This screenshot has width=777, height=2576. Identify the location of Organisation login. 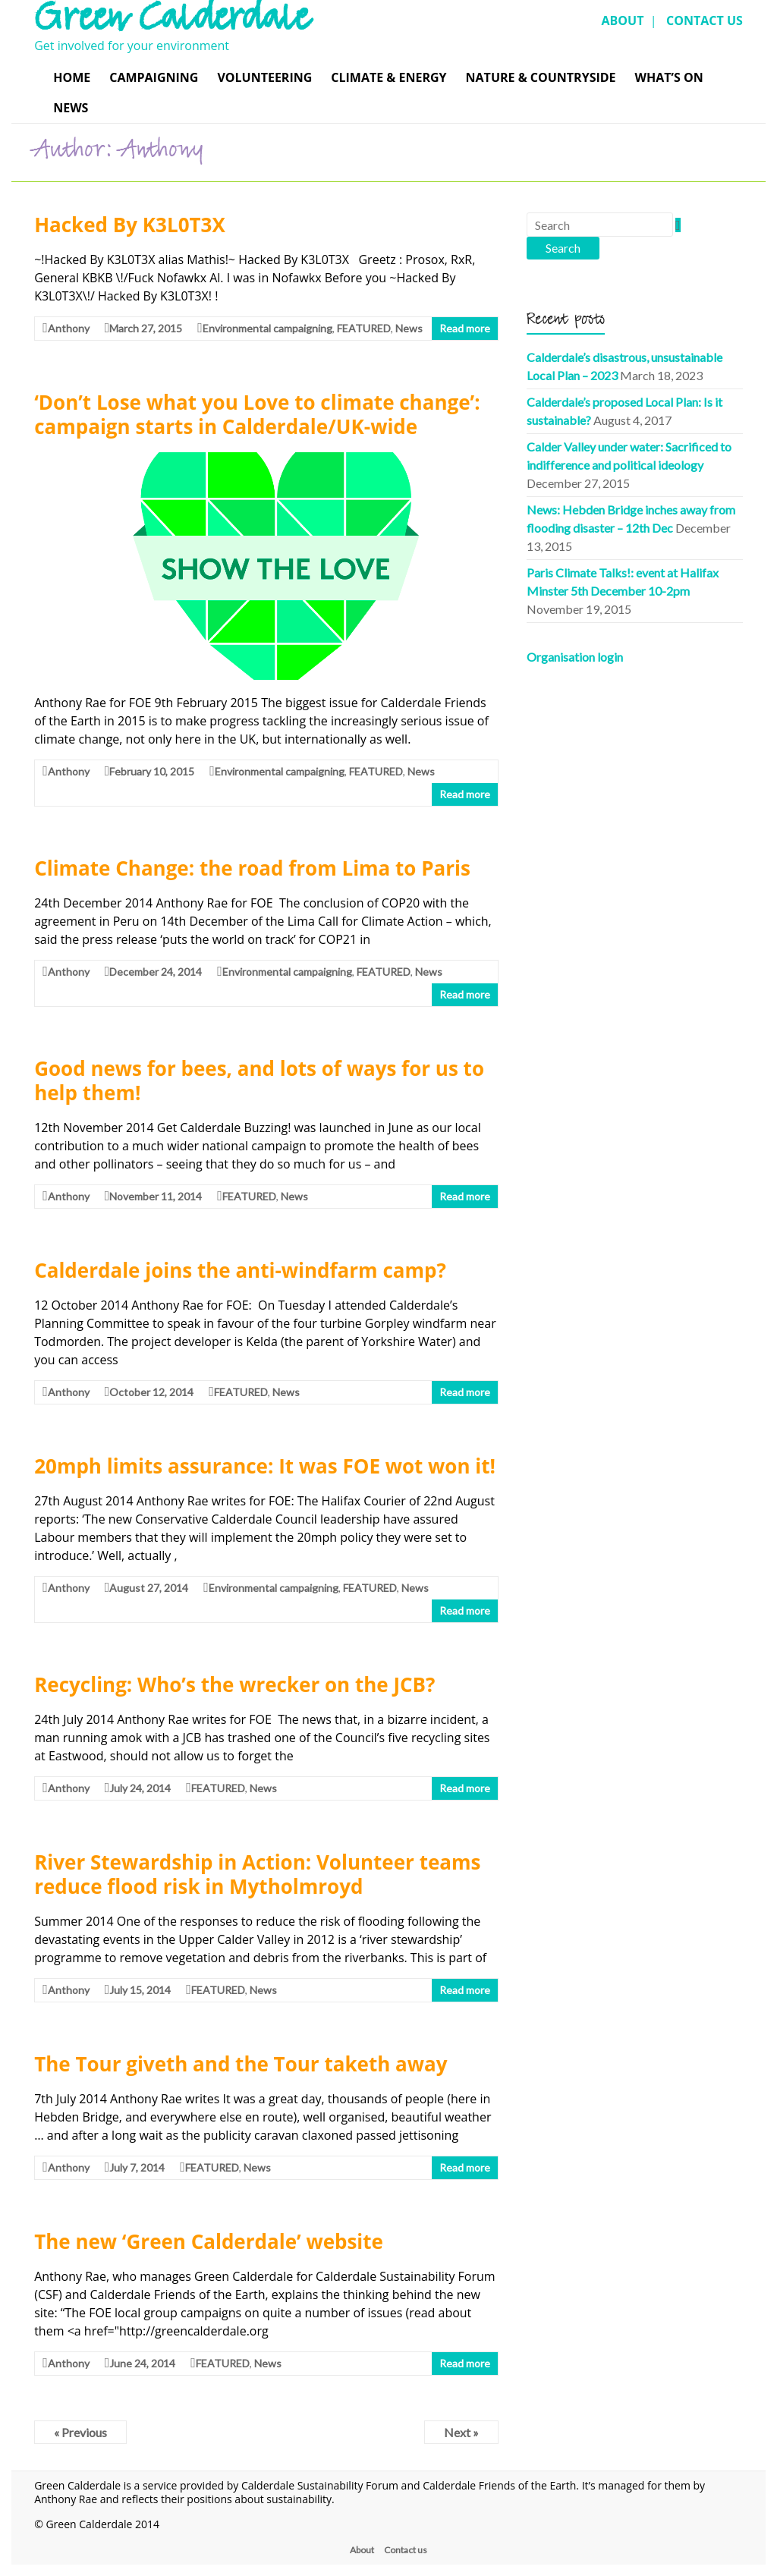
(575, 657).